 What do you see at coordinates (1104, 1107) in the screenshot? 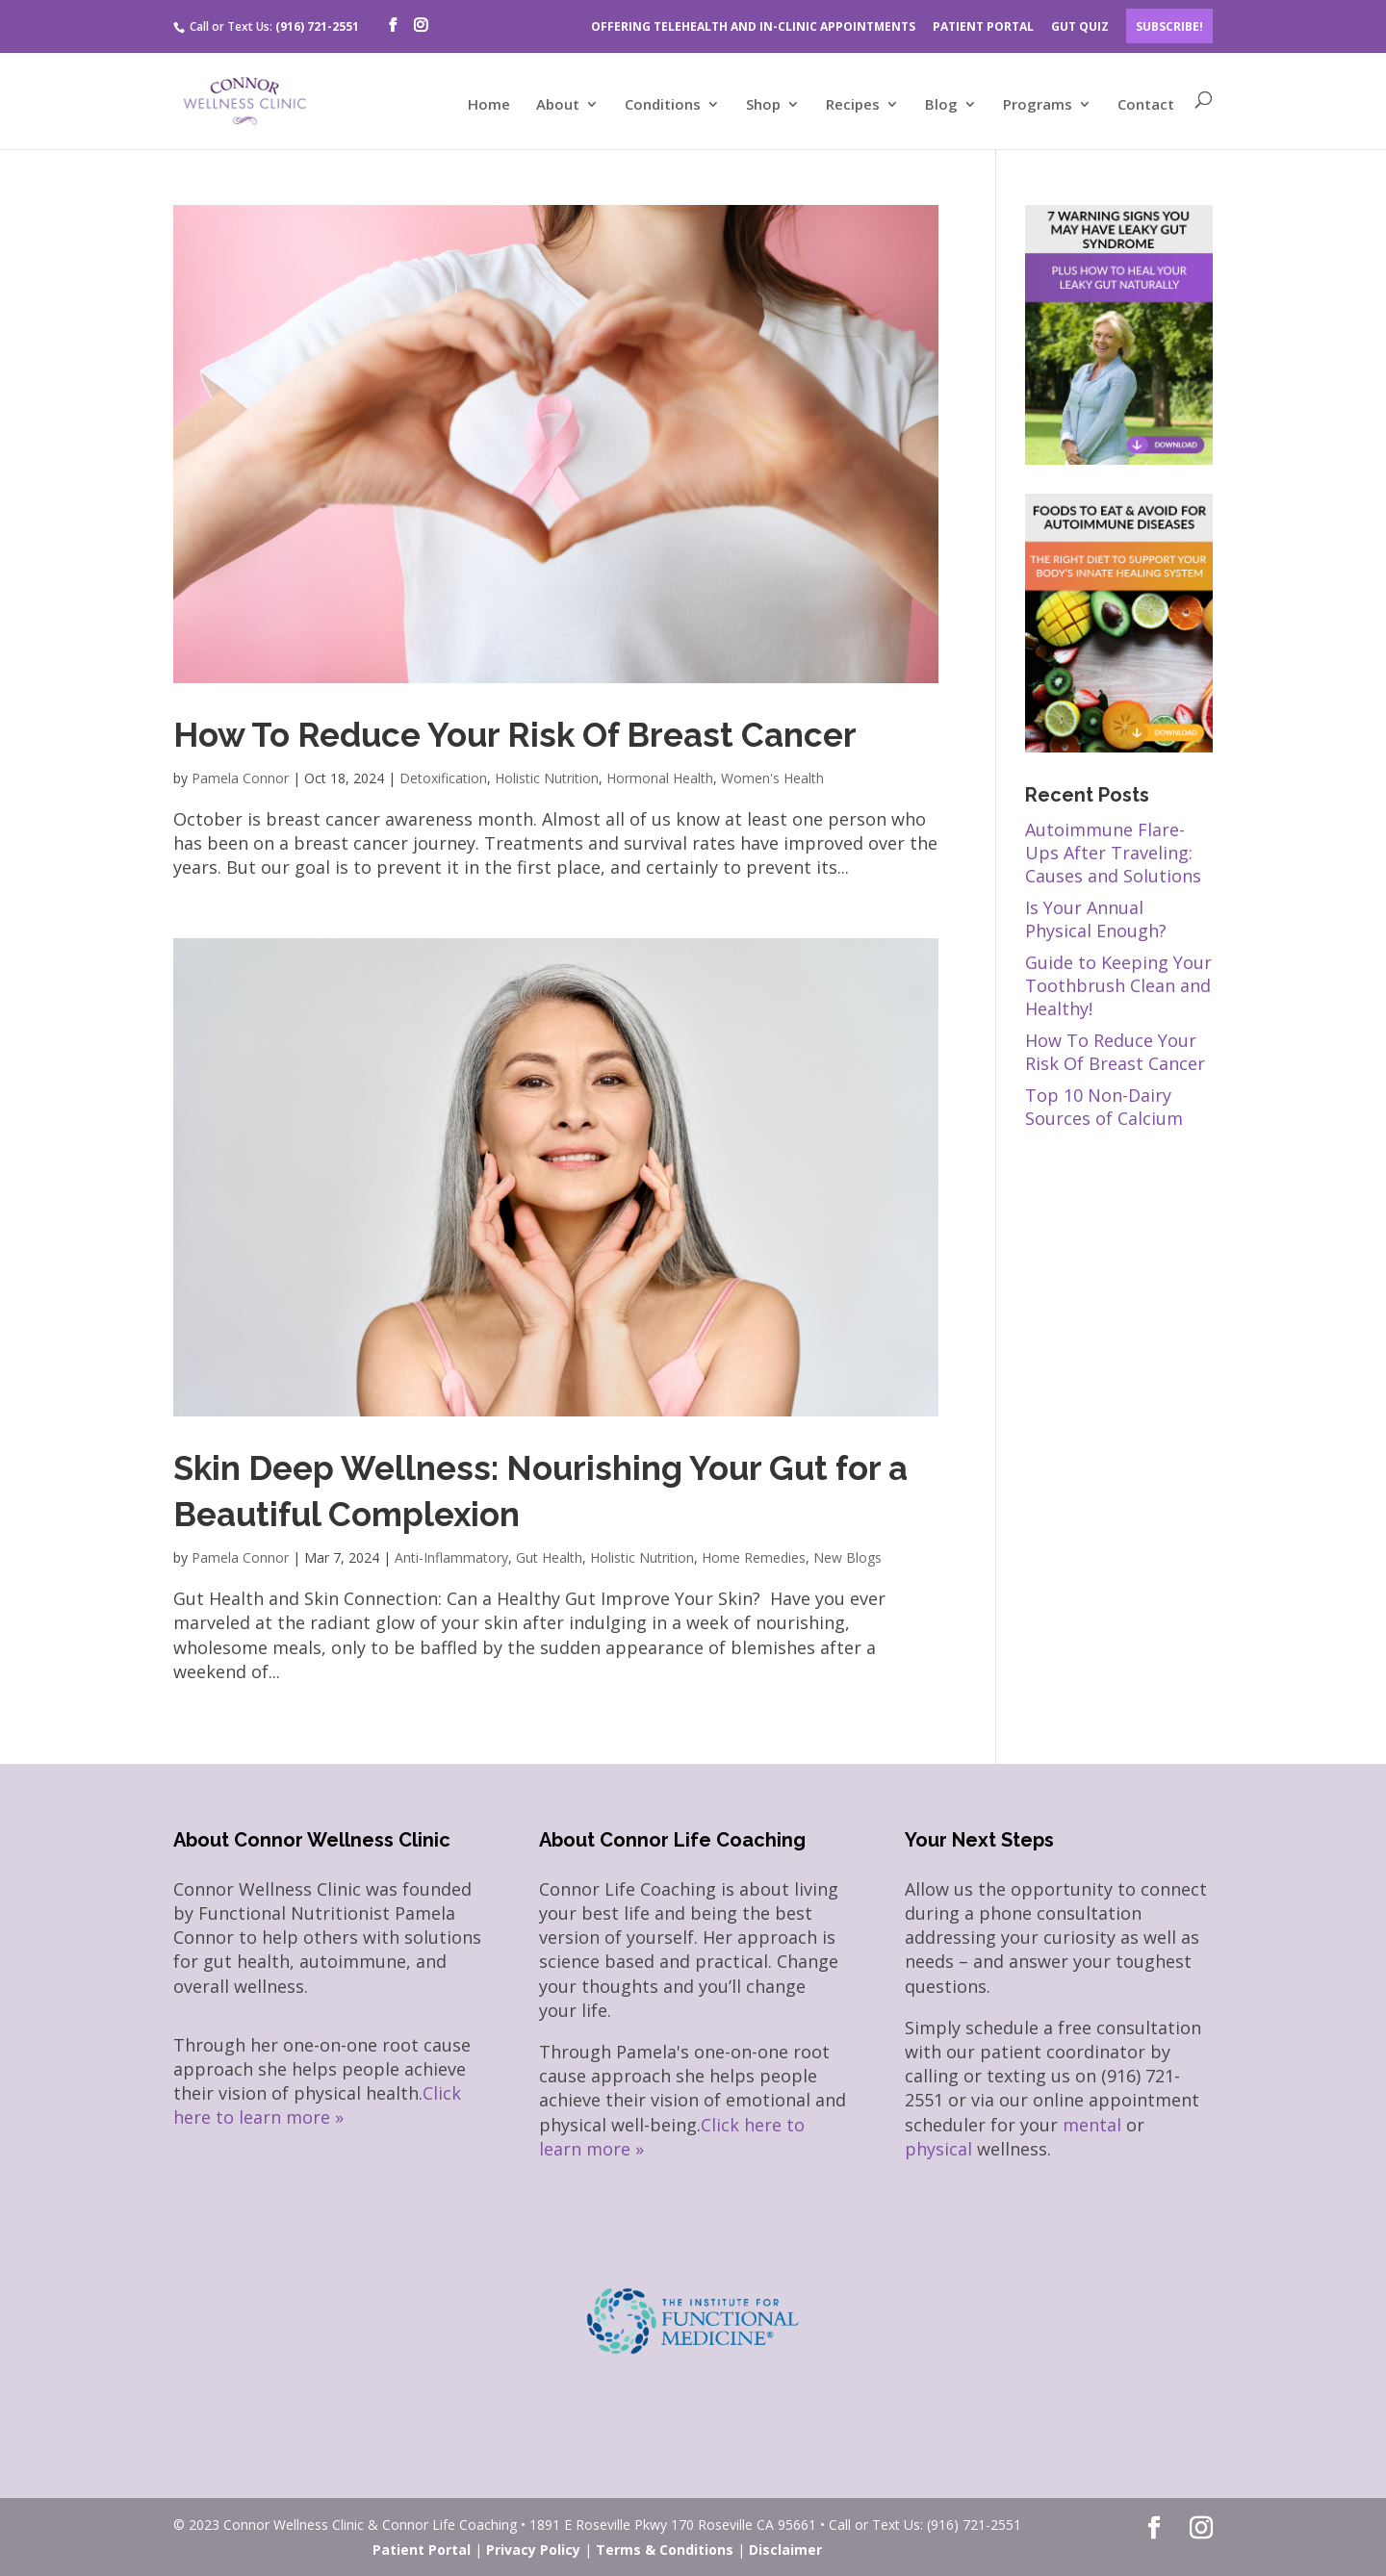
I see `Top 10 Non-Dairy Sources of Calcium` at bounding box center [1104, 1107].